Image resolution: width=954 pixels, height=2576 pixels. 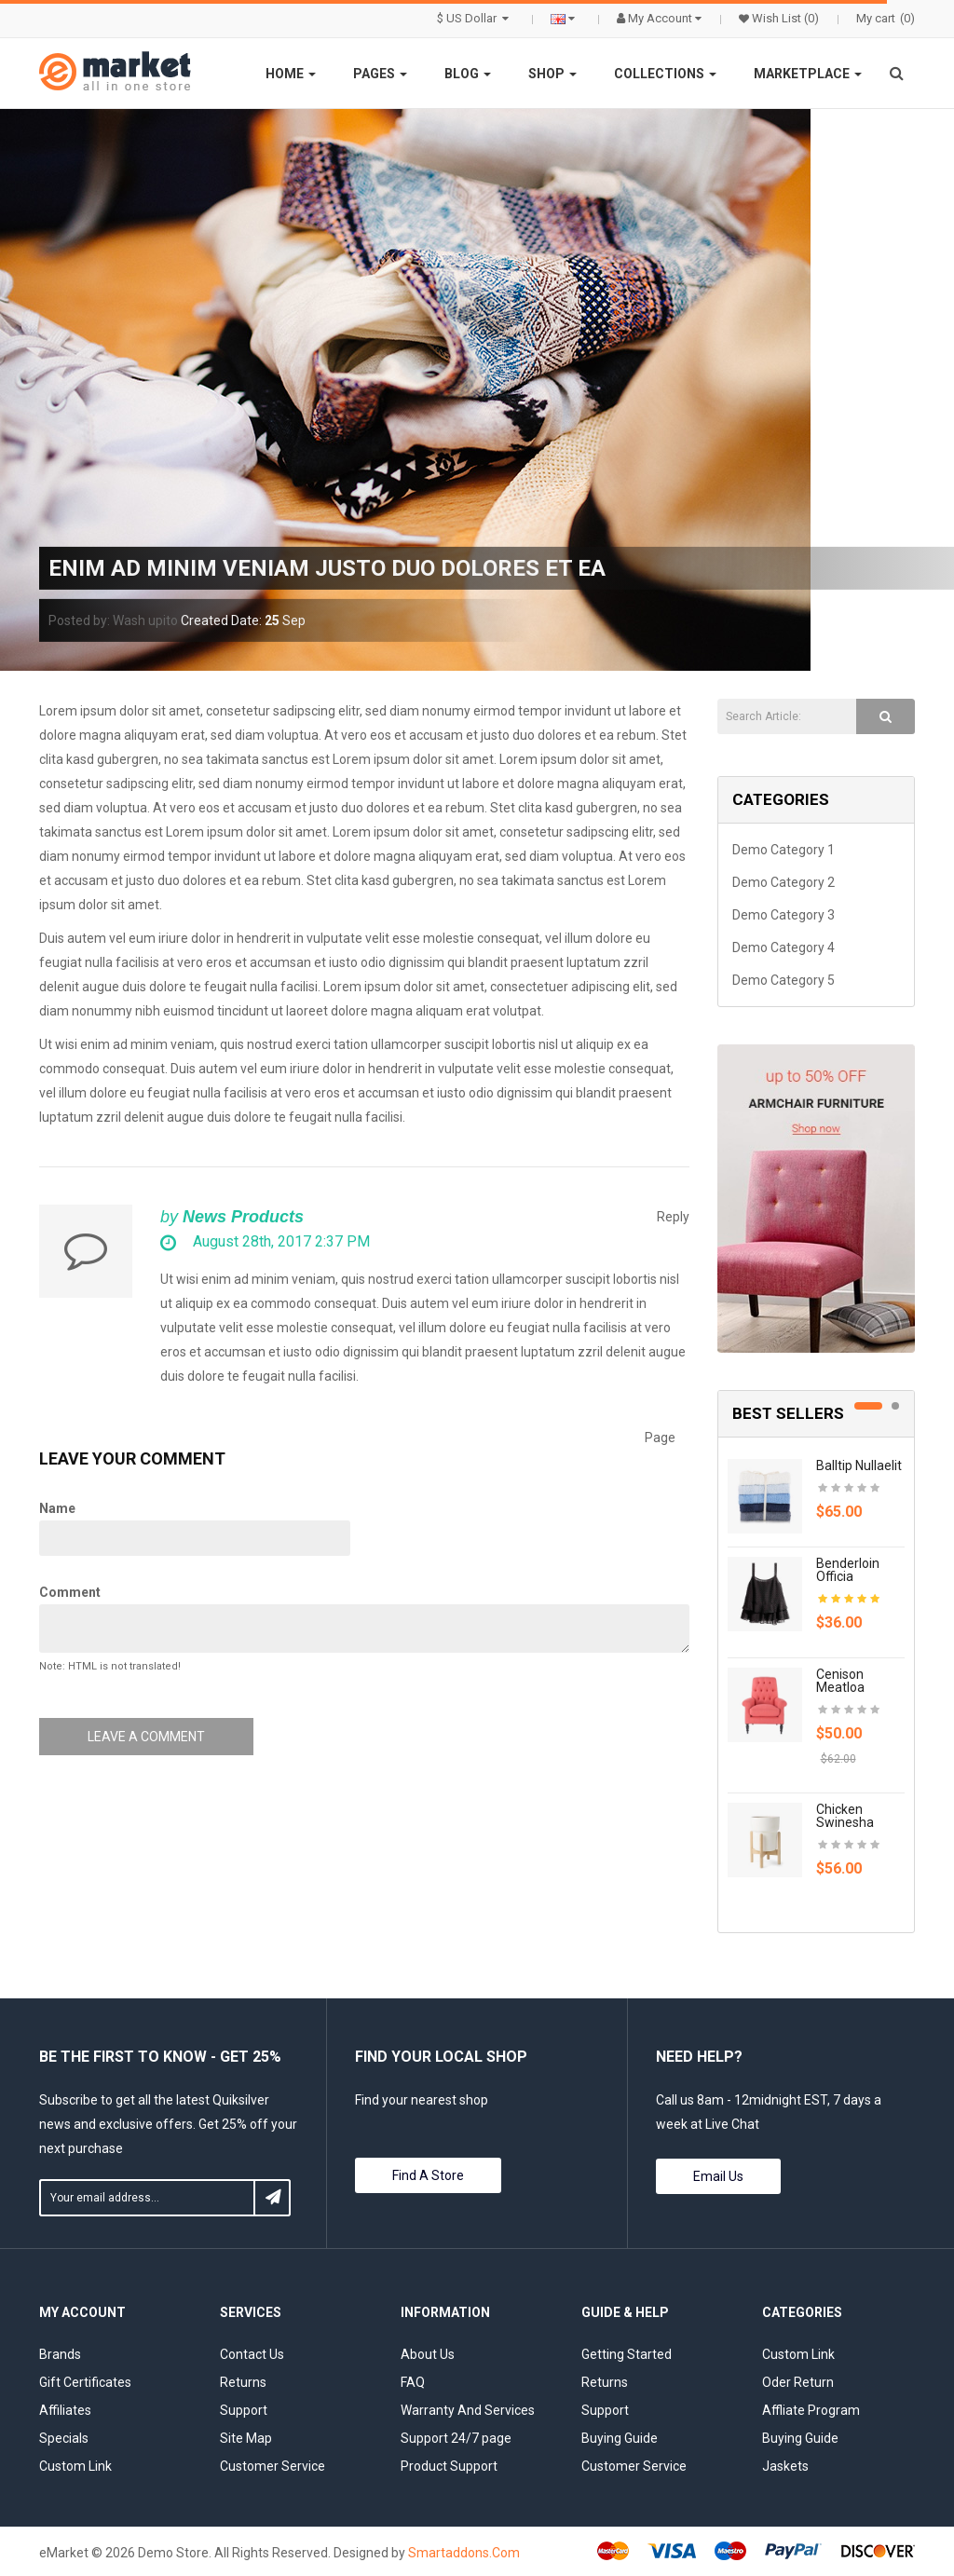 I want to click on Support 24/7 page, so click(x=456, y=2438).